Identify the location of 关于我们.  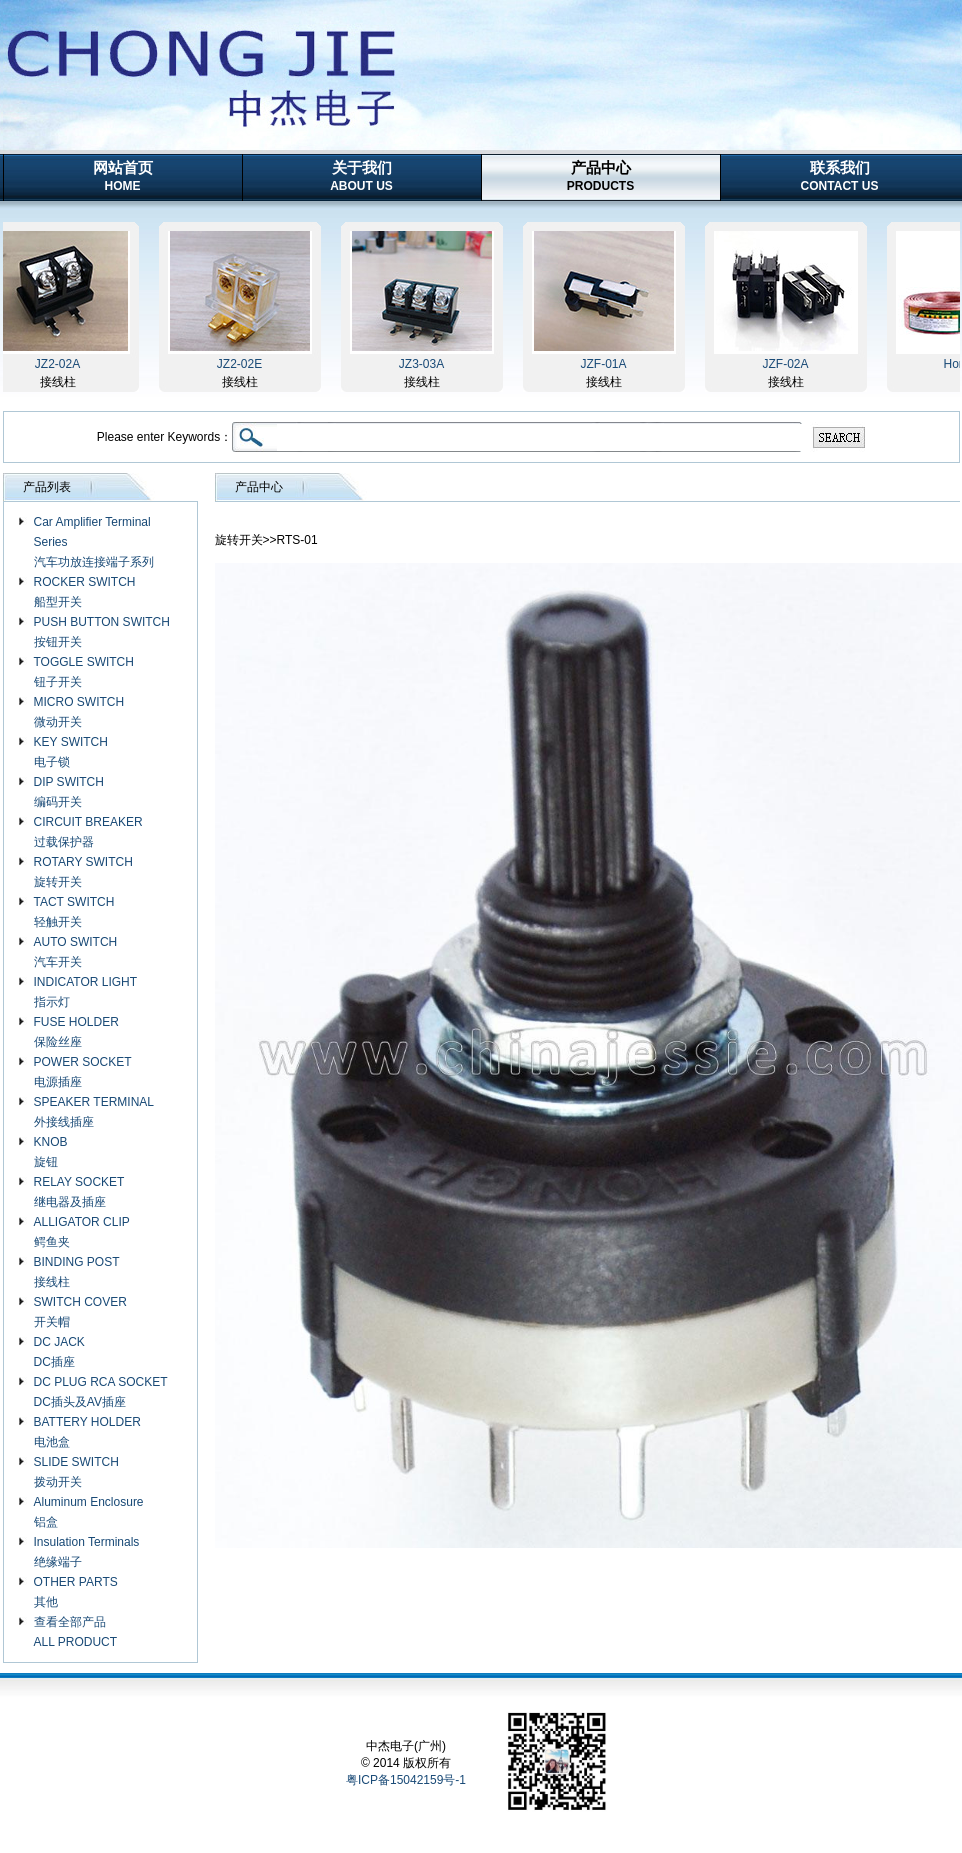
(361, 176).